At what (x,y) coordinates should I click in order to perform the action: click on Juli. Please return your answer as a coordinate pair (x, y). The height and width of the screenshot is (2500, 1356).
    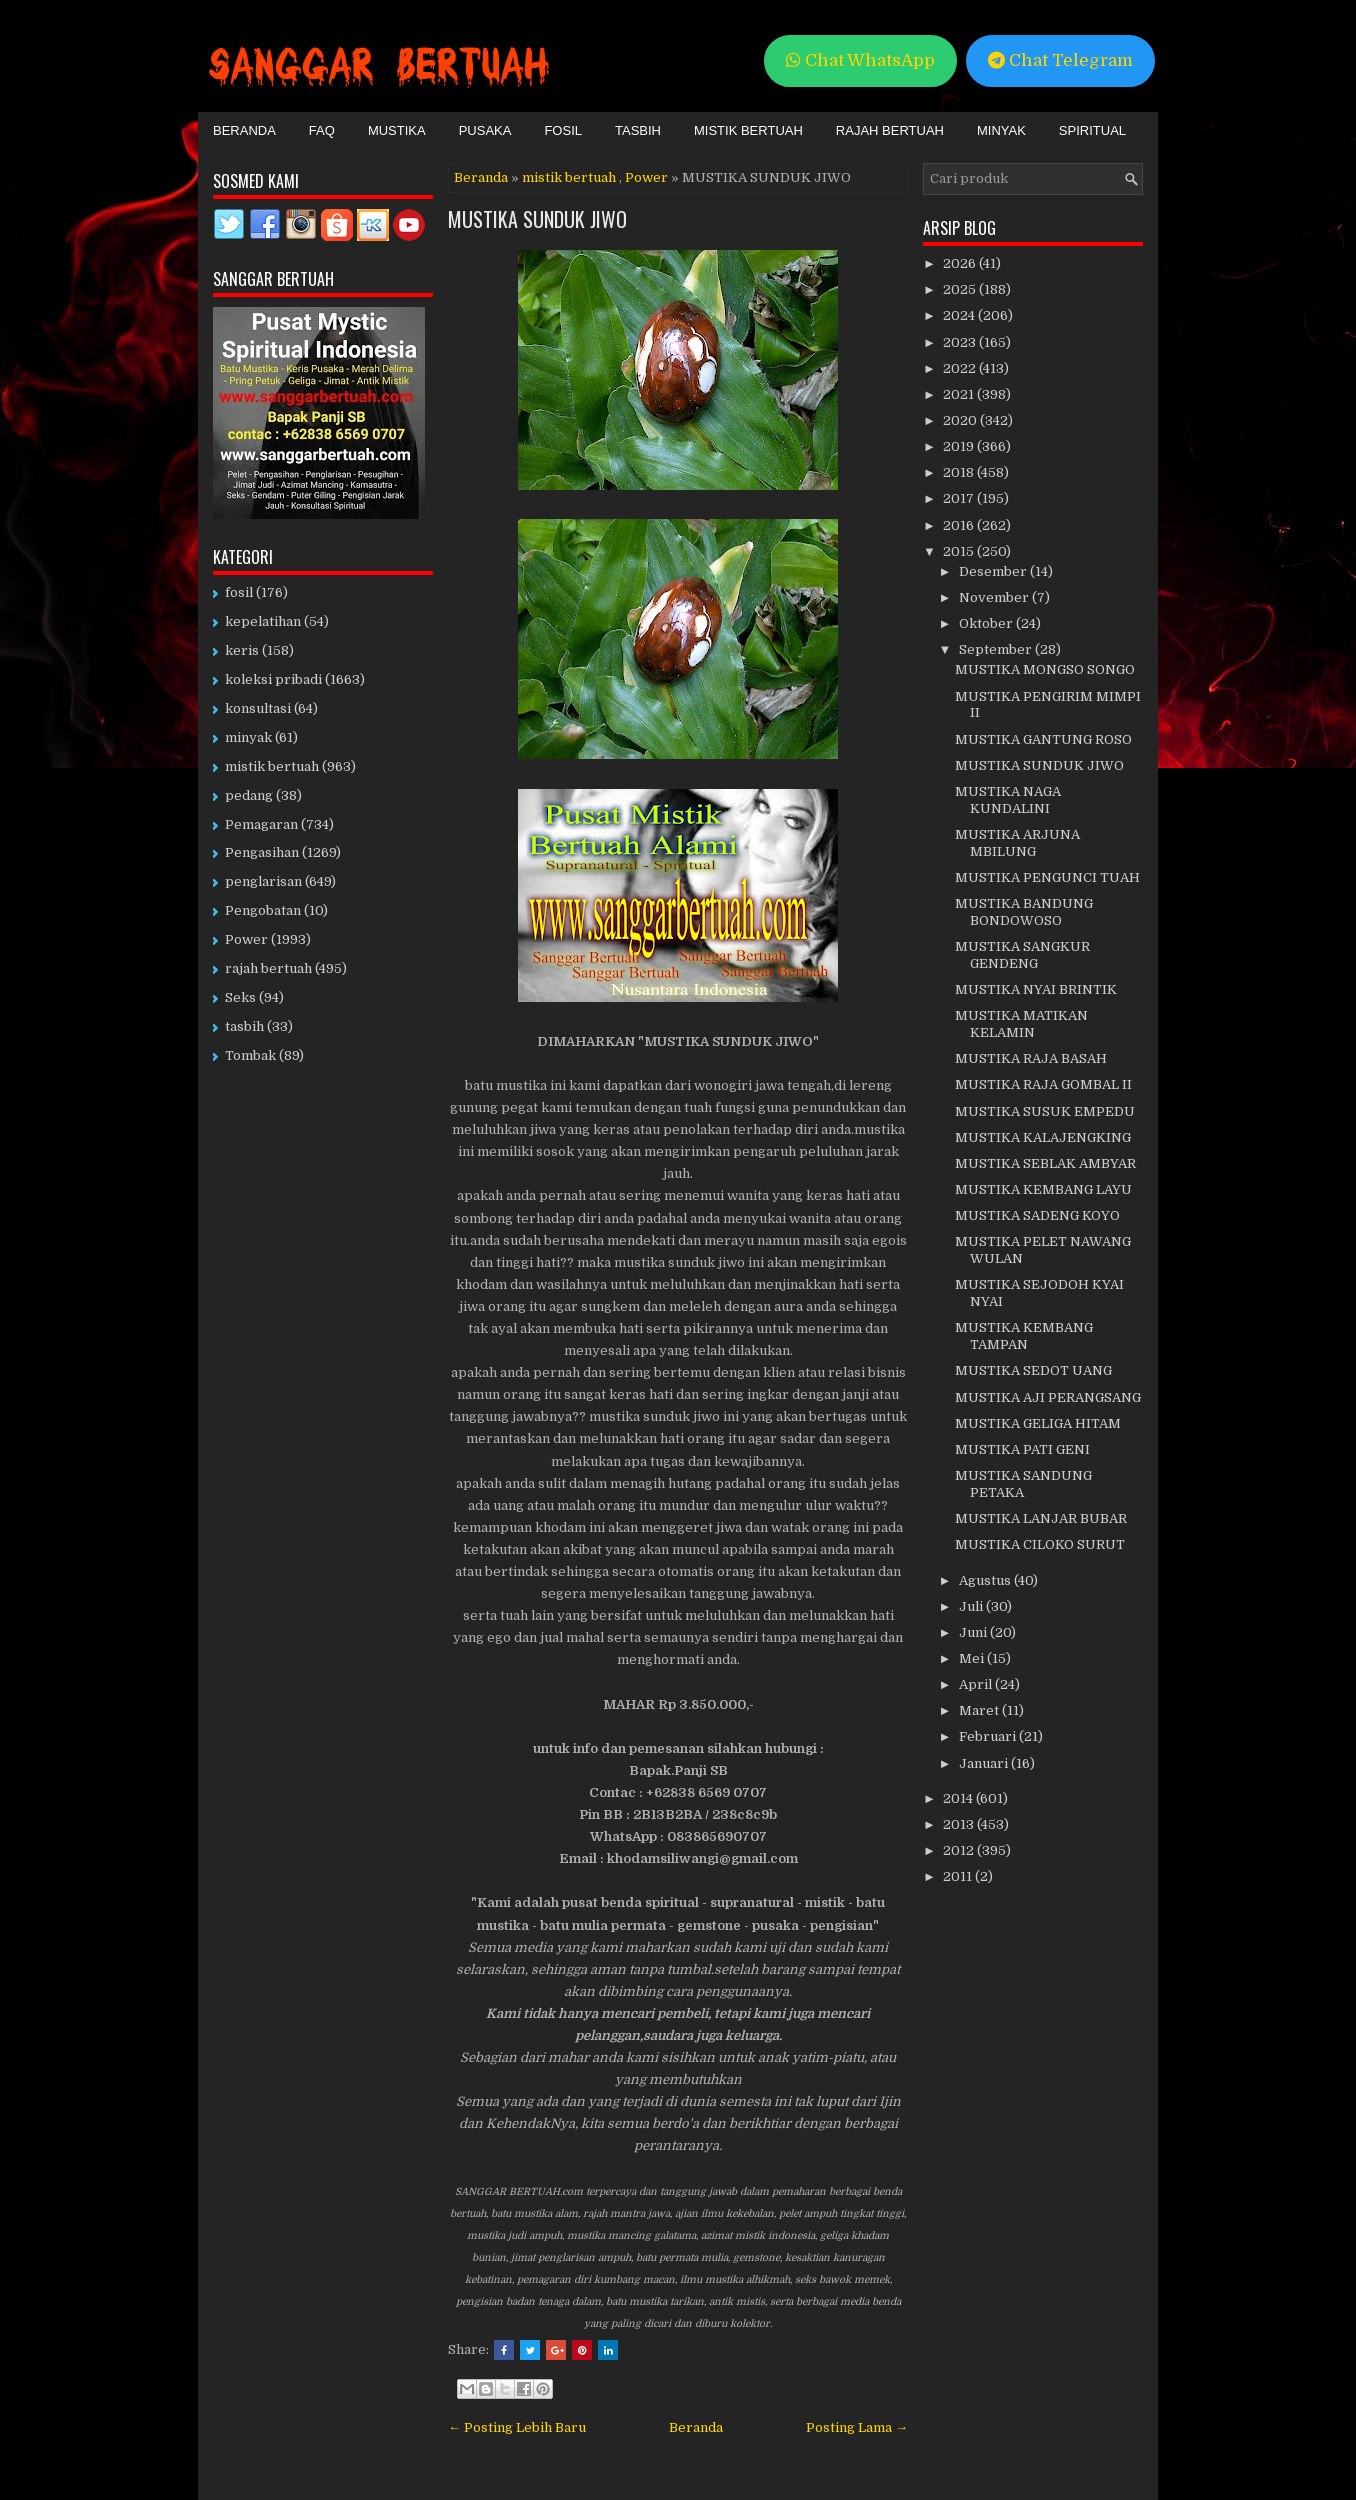
    Looking at the image, I should click on (972, 1606).